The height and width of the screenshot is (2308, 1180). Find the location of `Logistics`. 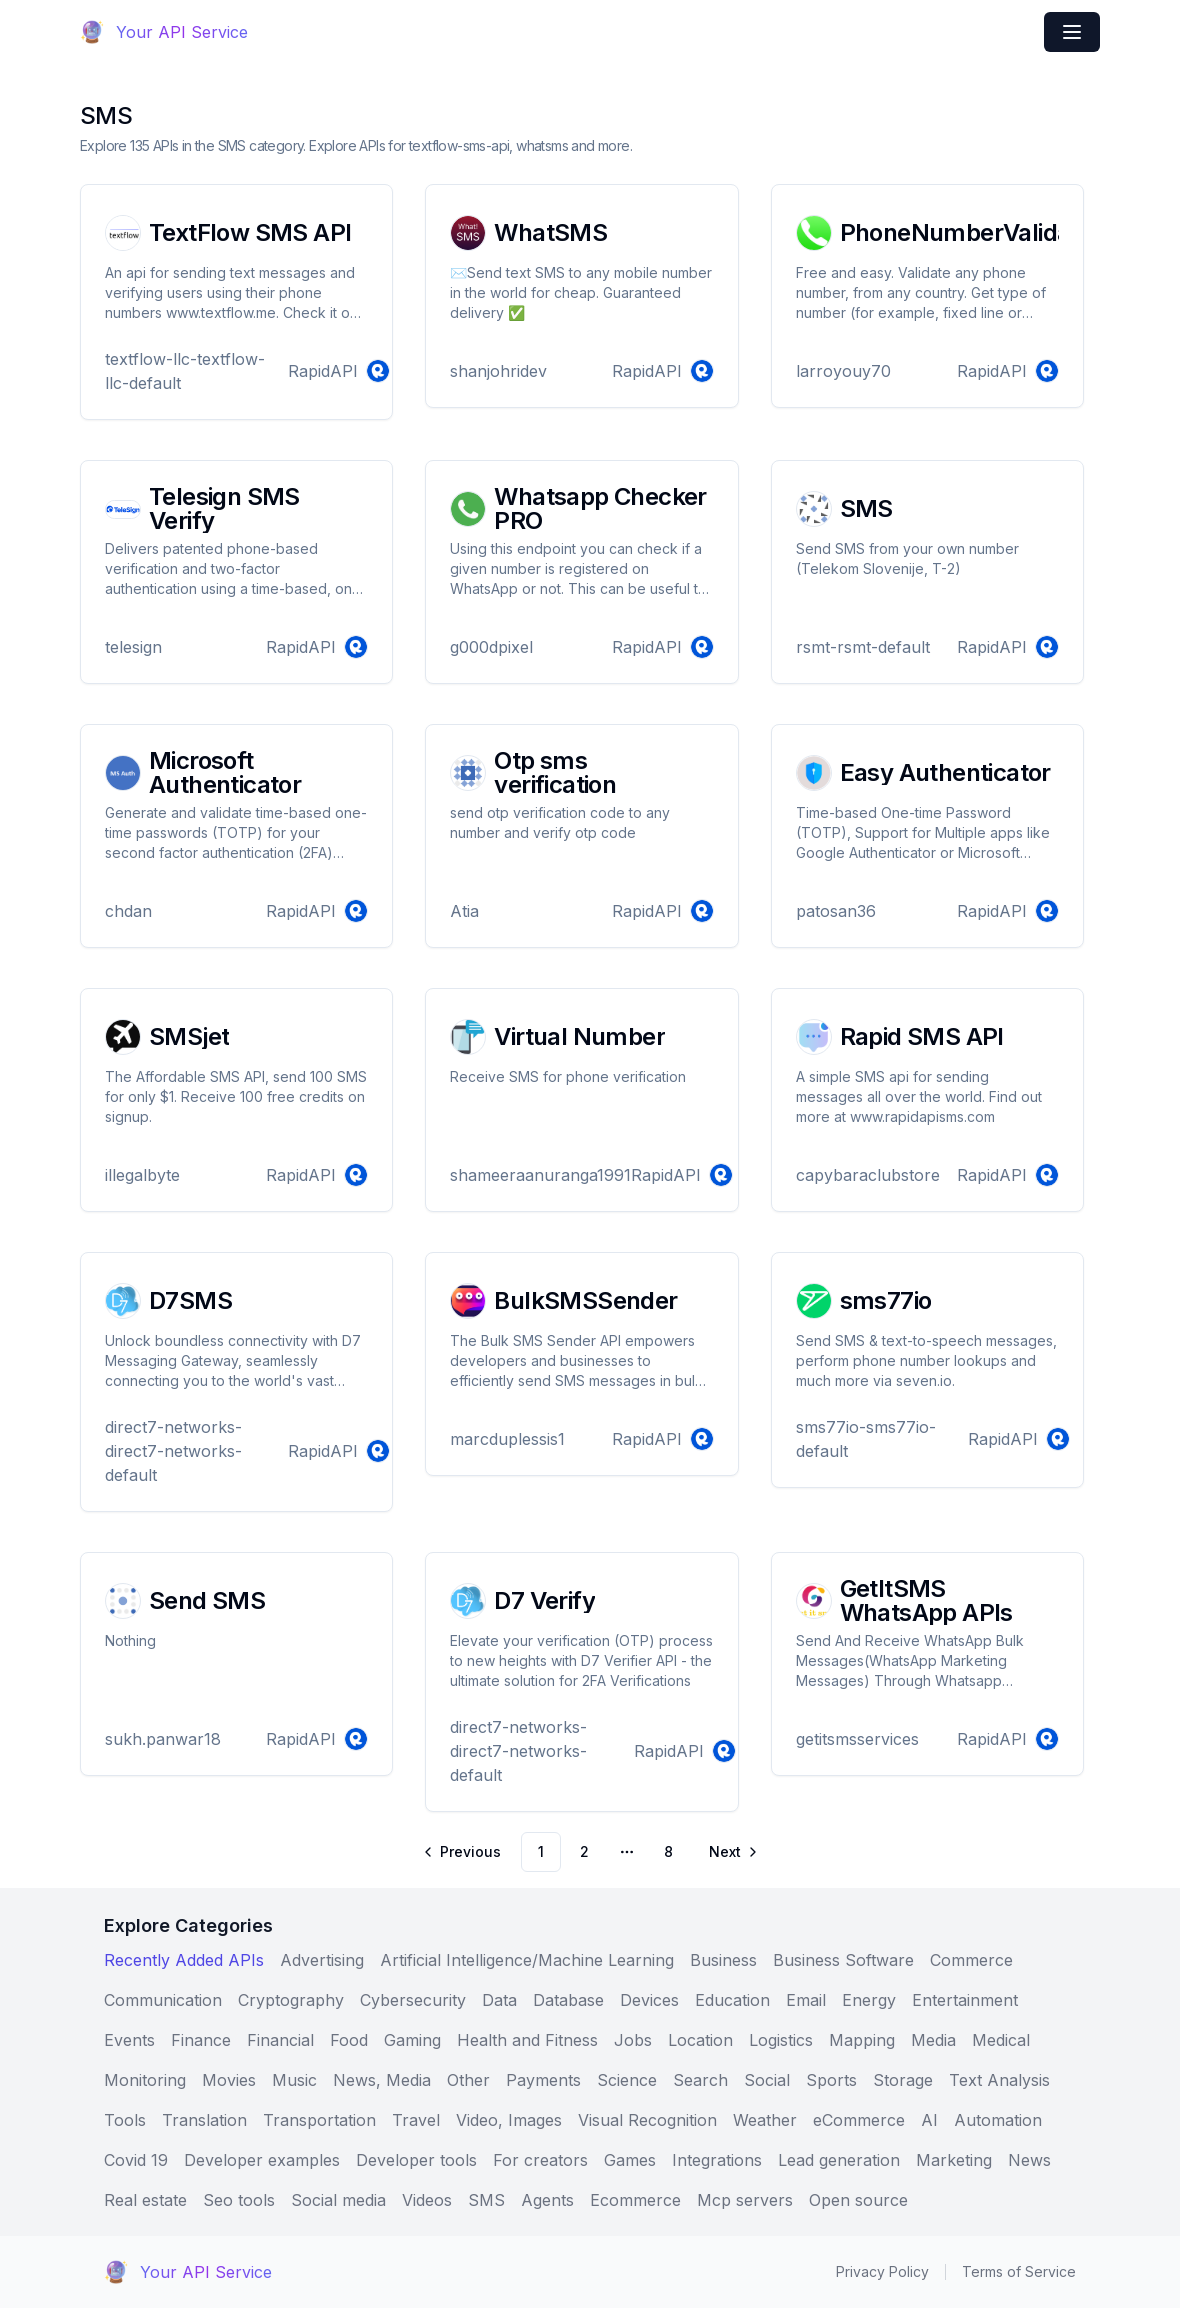

Logistics is located at coordinates (781, 2040).